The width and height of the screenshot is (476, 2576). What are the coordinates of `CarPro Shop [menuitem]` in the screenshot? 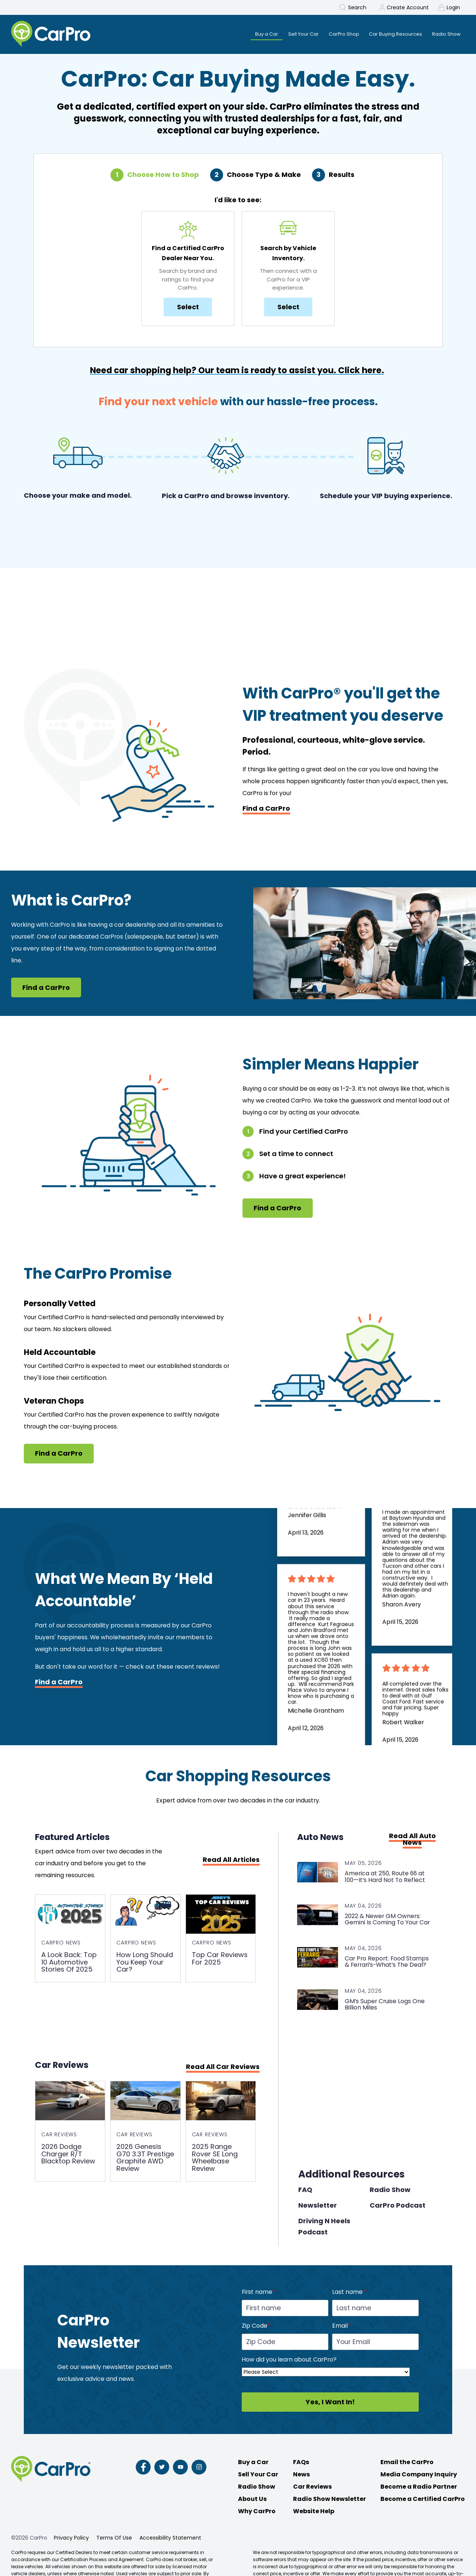 It's located at (336, 34).